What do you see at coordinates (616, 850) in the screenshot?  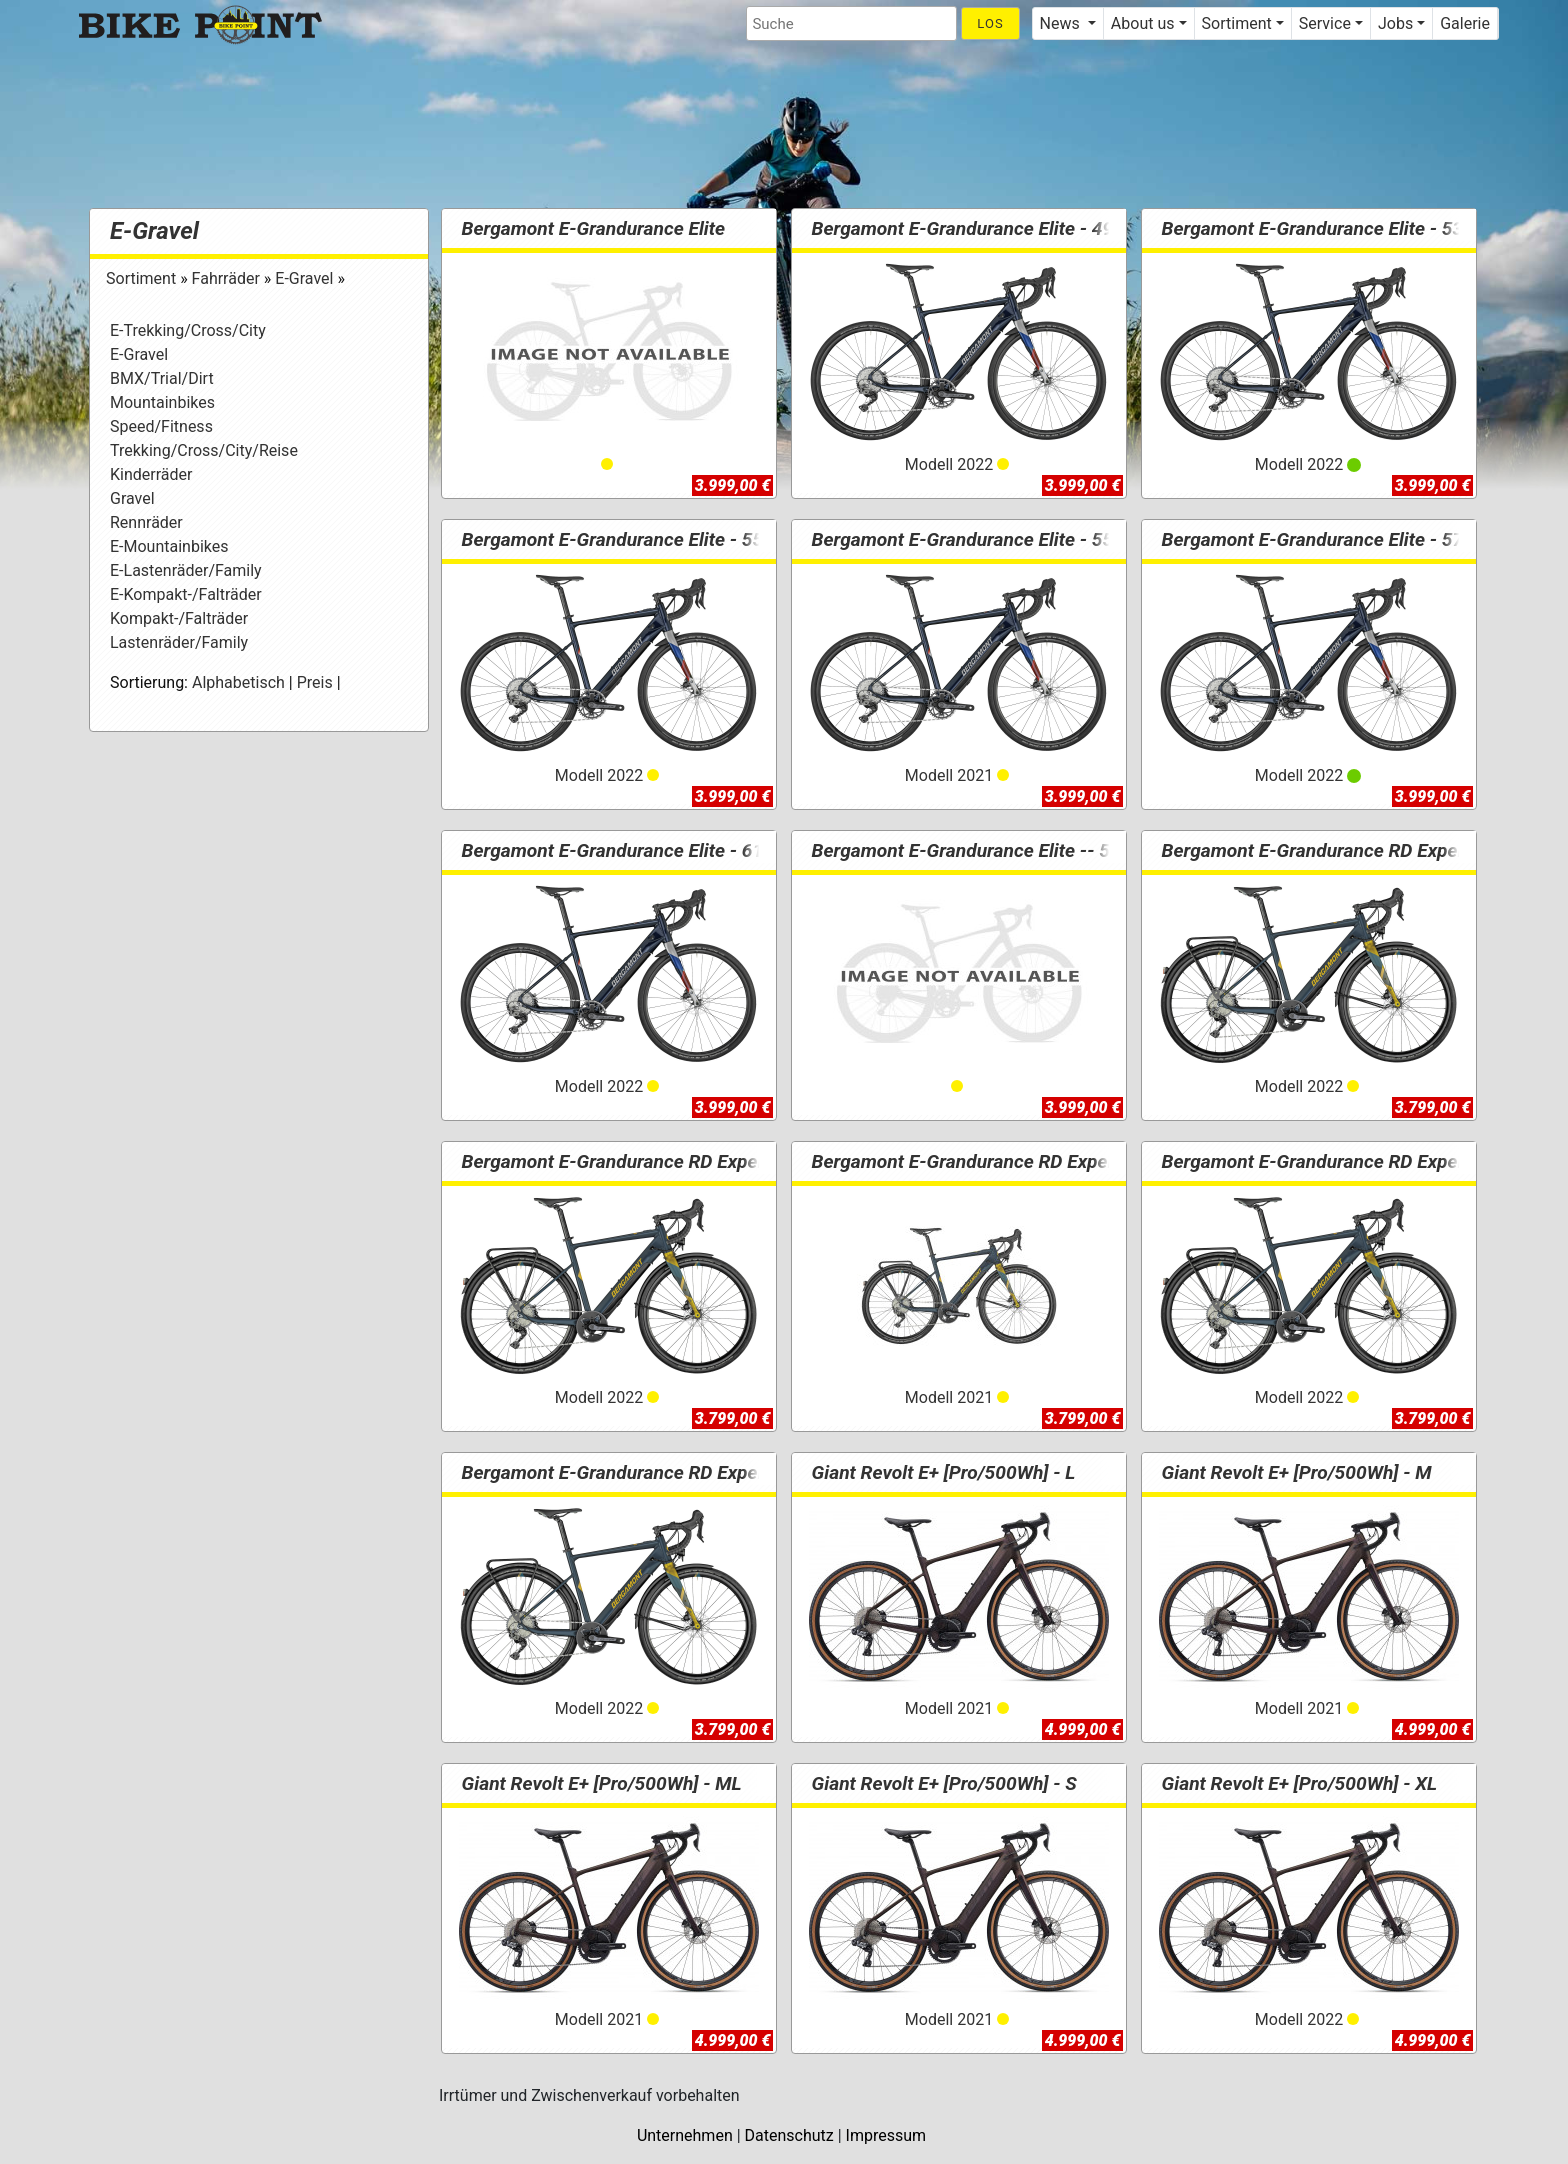 I see `Bergamont E-Grandurance Elite - 61` at bounding box center [616, 850].